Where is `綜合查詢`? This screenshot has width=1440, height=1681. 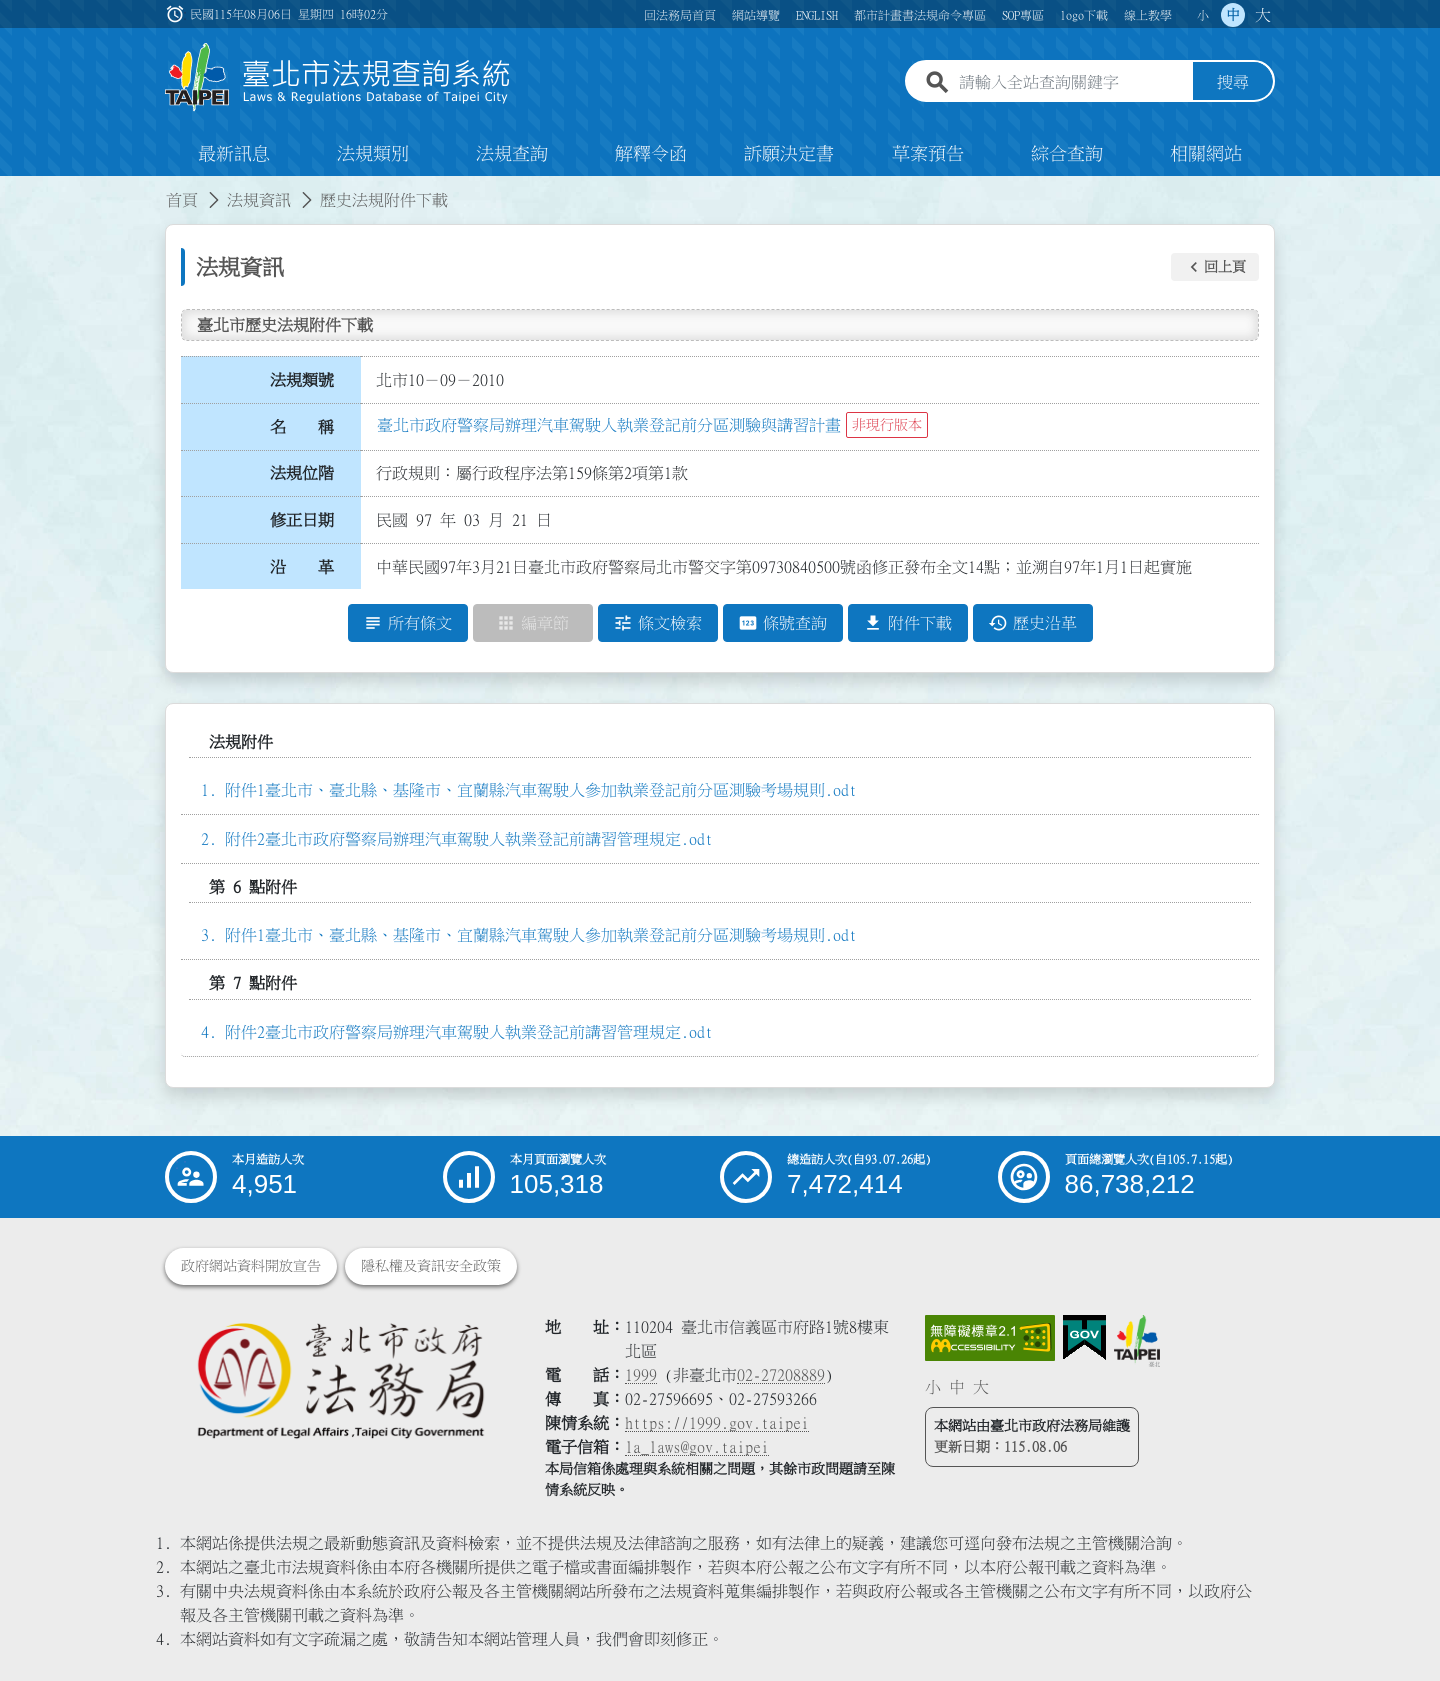
綜合查詢 is located at coordinates (1067, 154).